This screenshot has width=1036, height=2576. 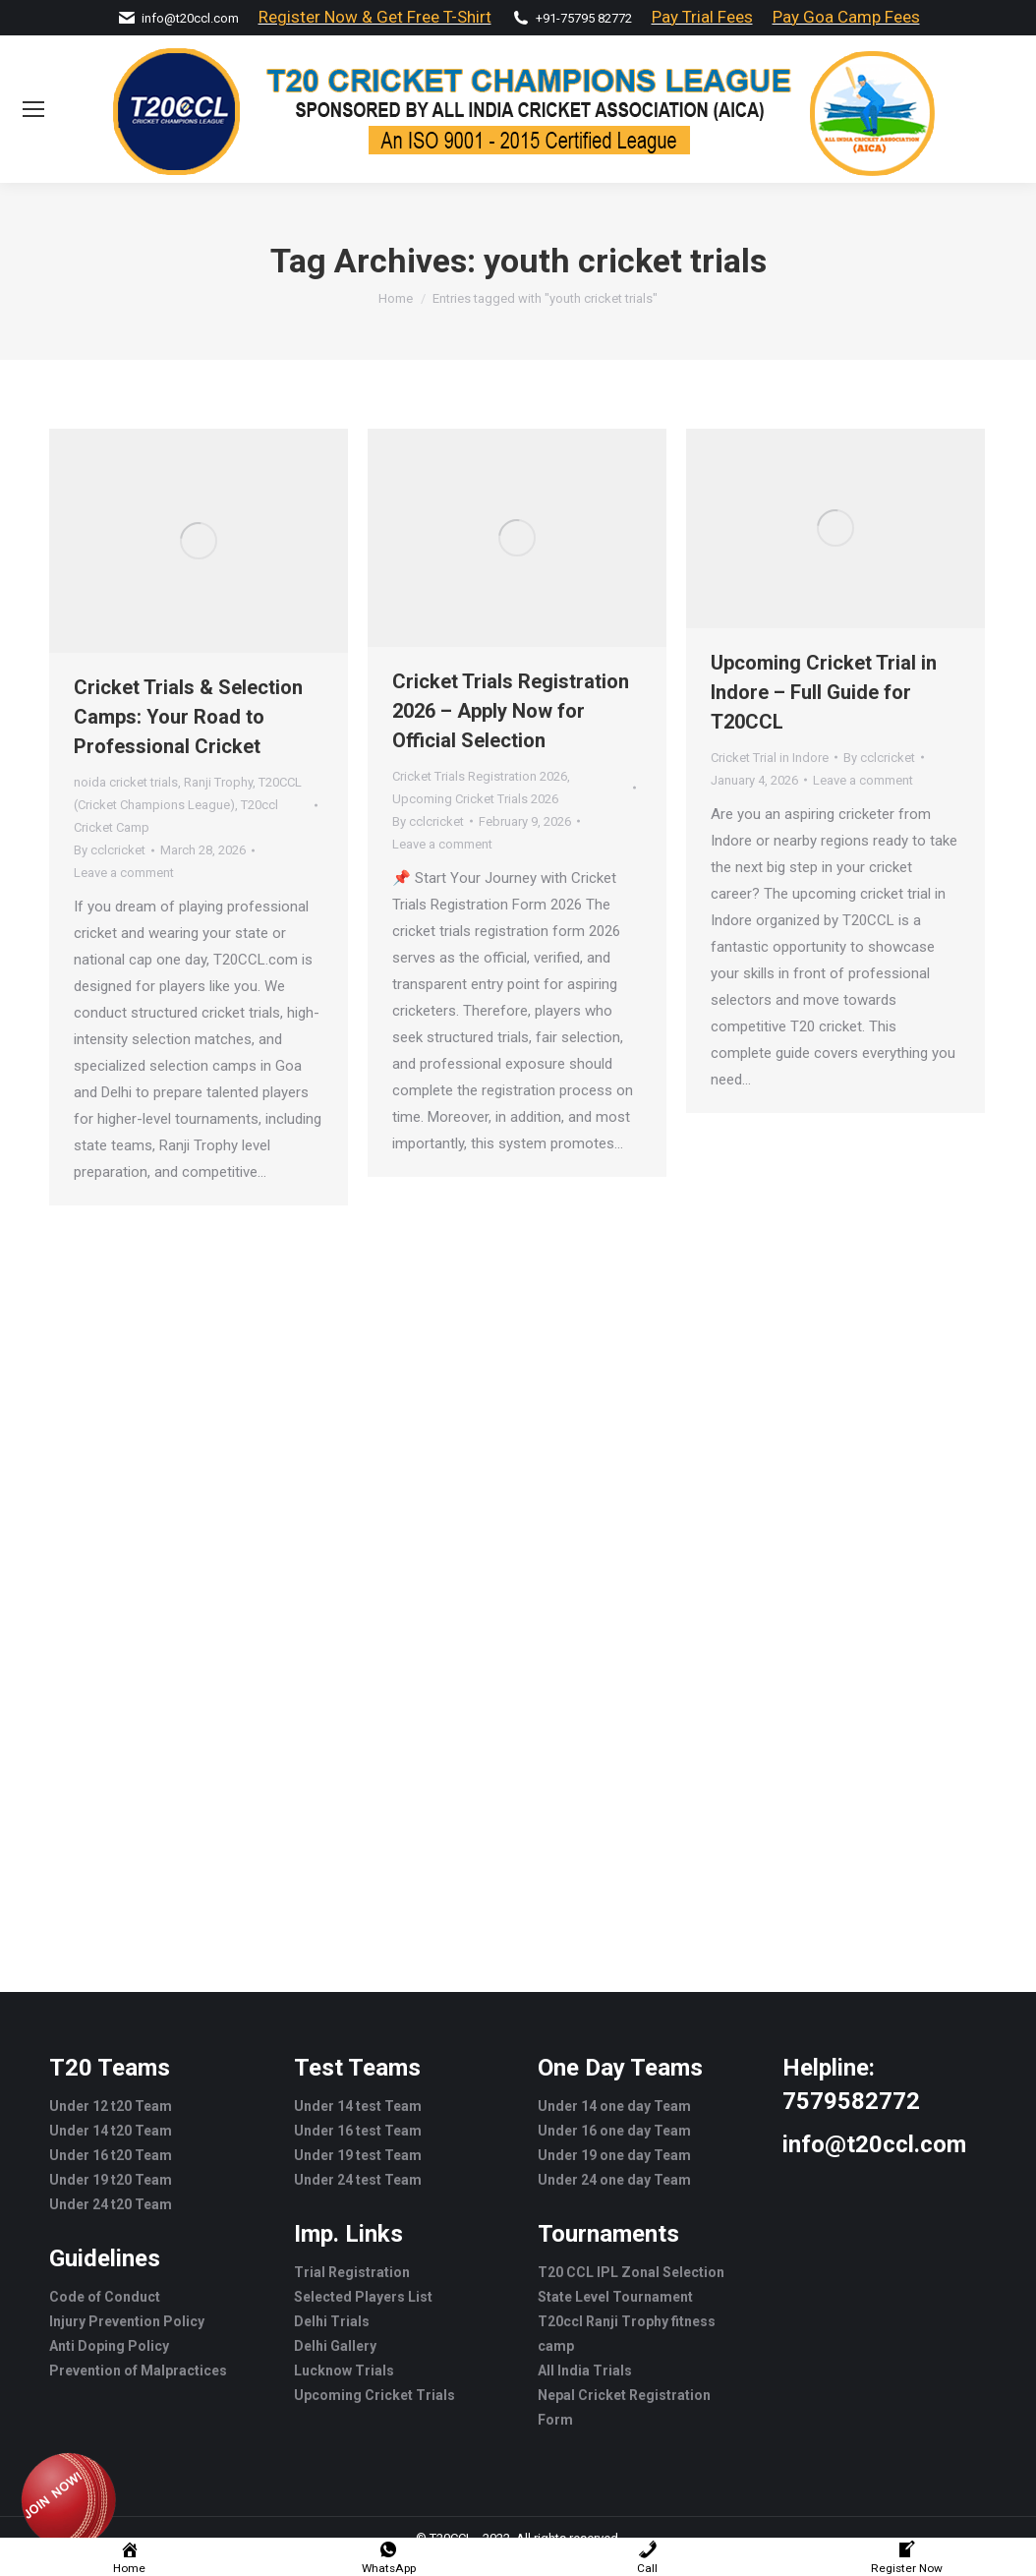 What do you see at coordinates (358, 2180) in the screenshot?
I see `Under 24 test Team` at bounding box center [358, 2180].